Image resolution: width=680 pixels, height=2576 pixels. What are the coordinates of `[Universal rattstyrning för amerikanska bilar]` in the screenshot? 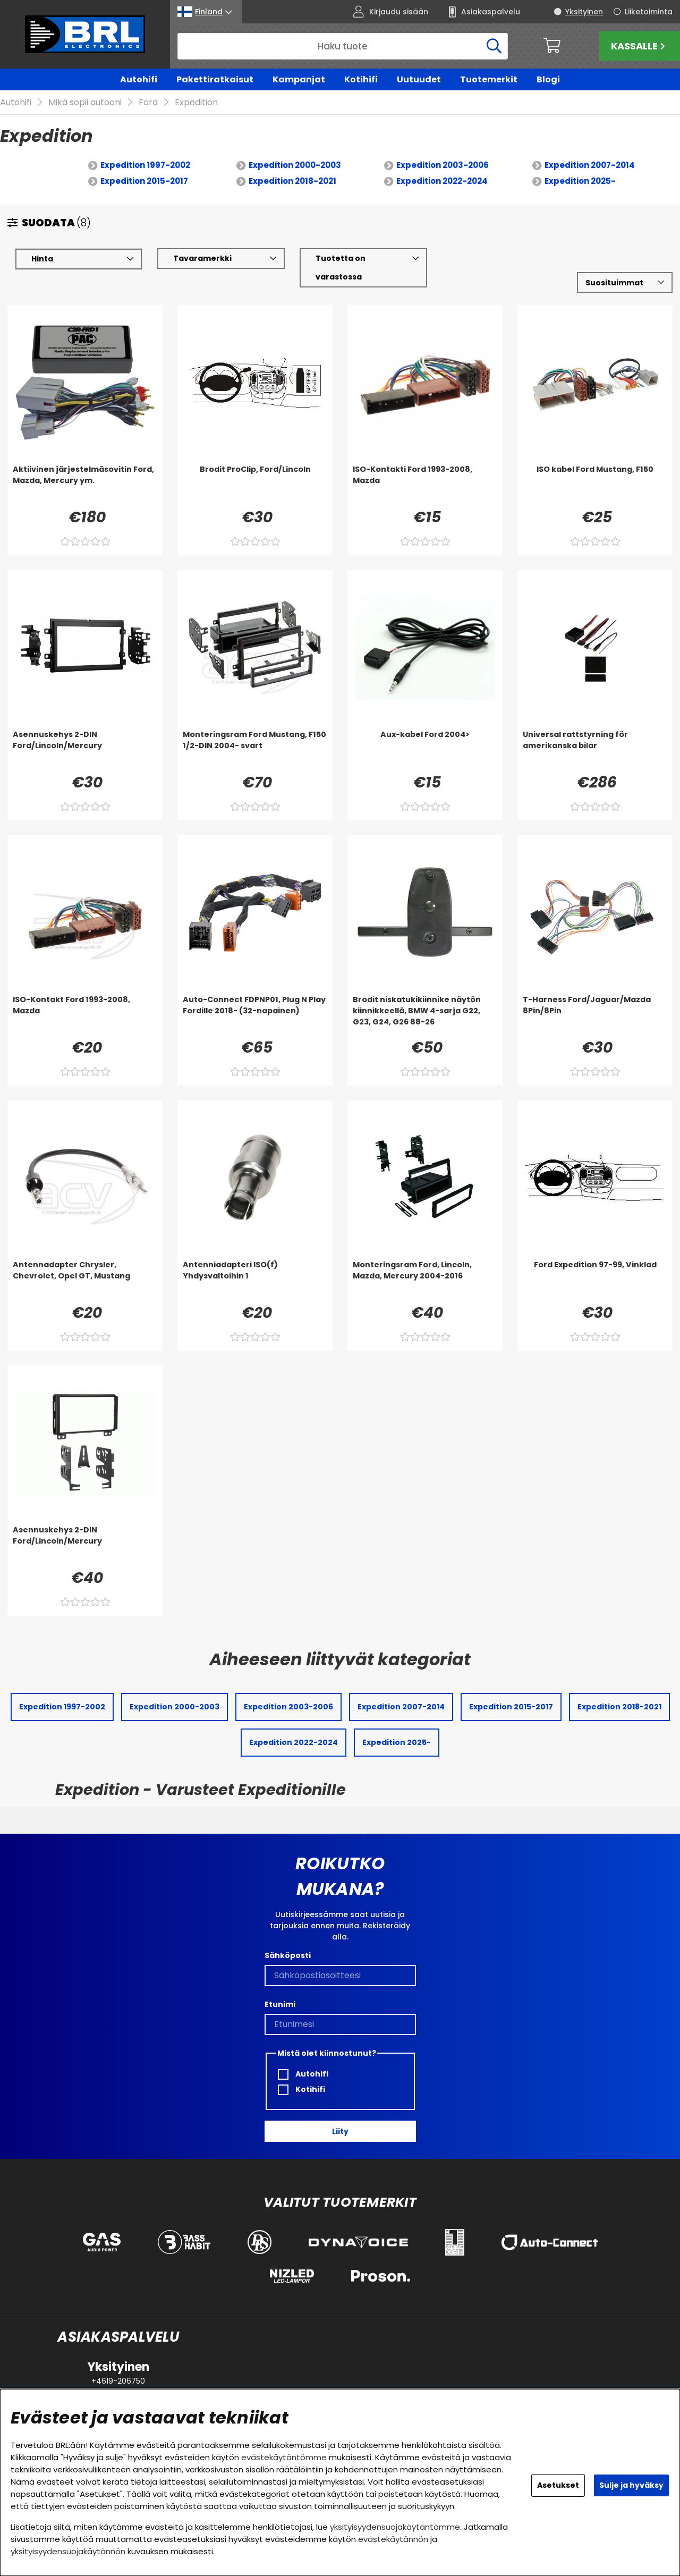 It's located at (595, 751).